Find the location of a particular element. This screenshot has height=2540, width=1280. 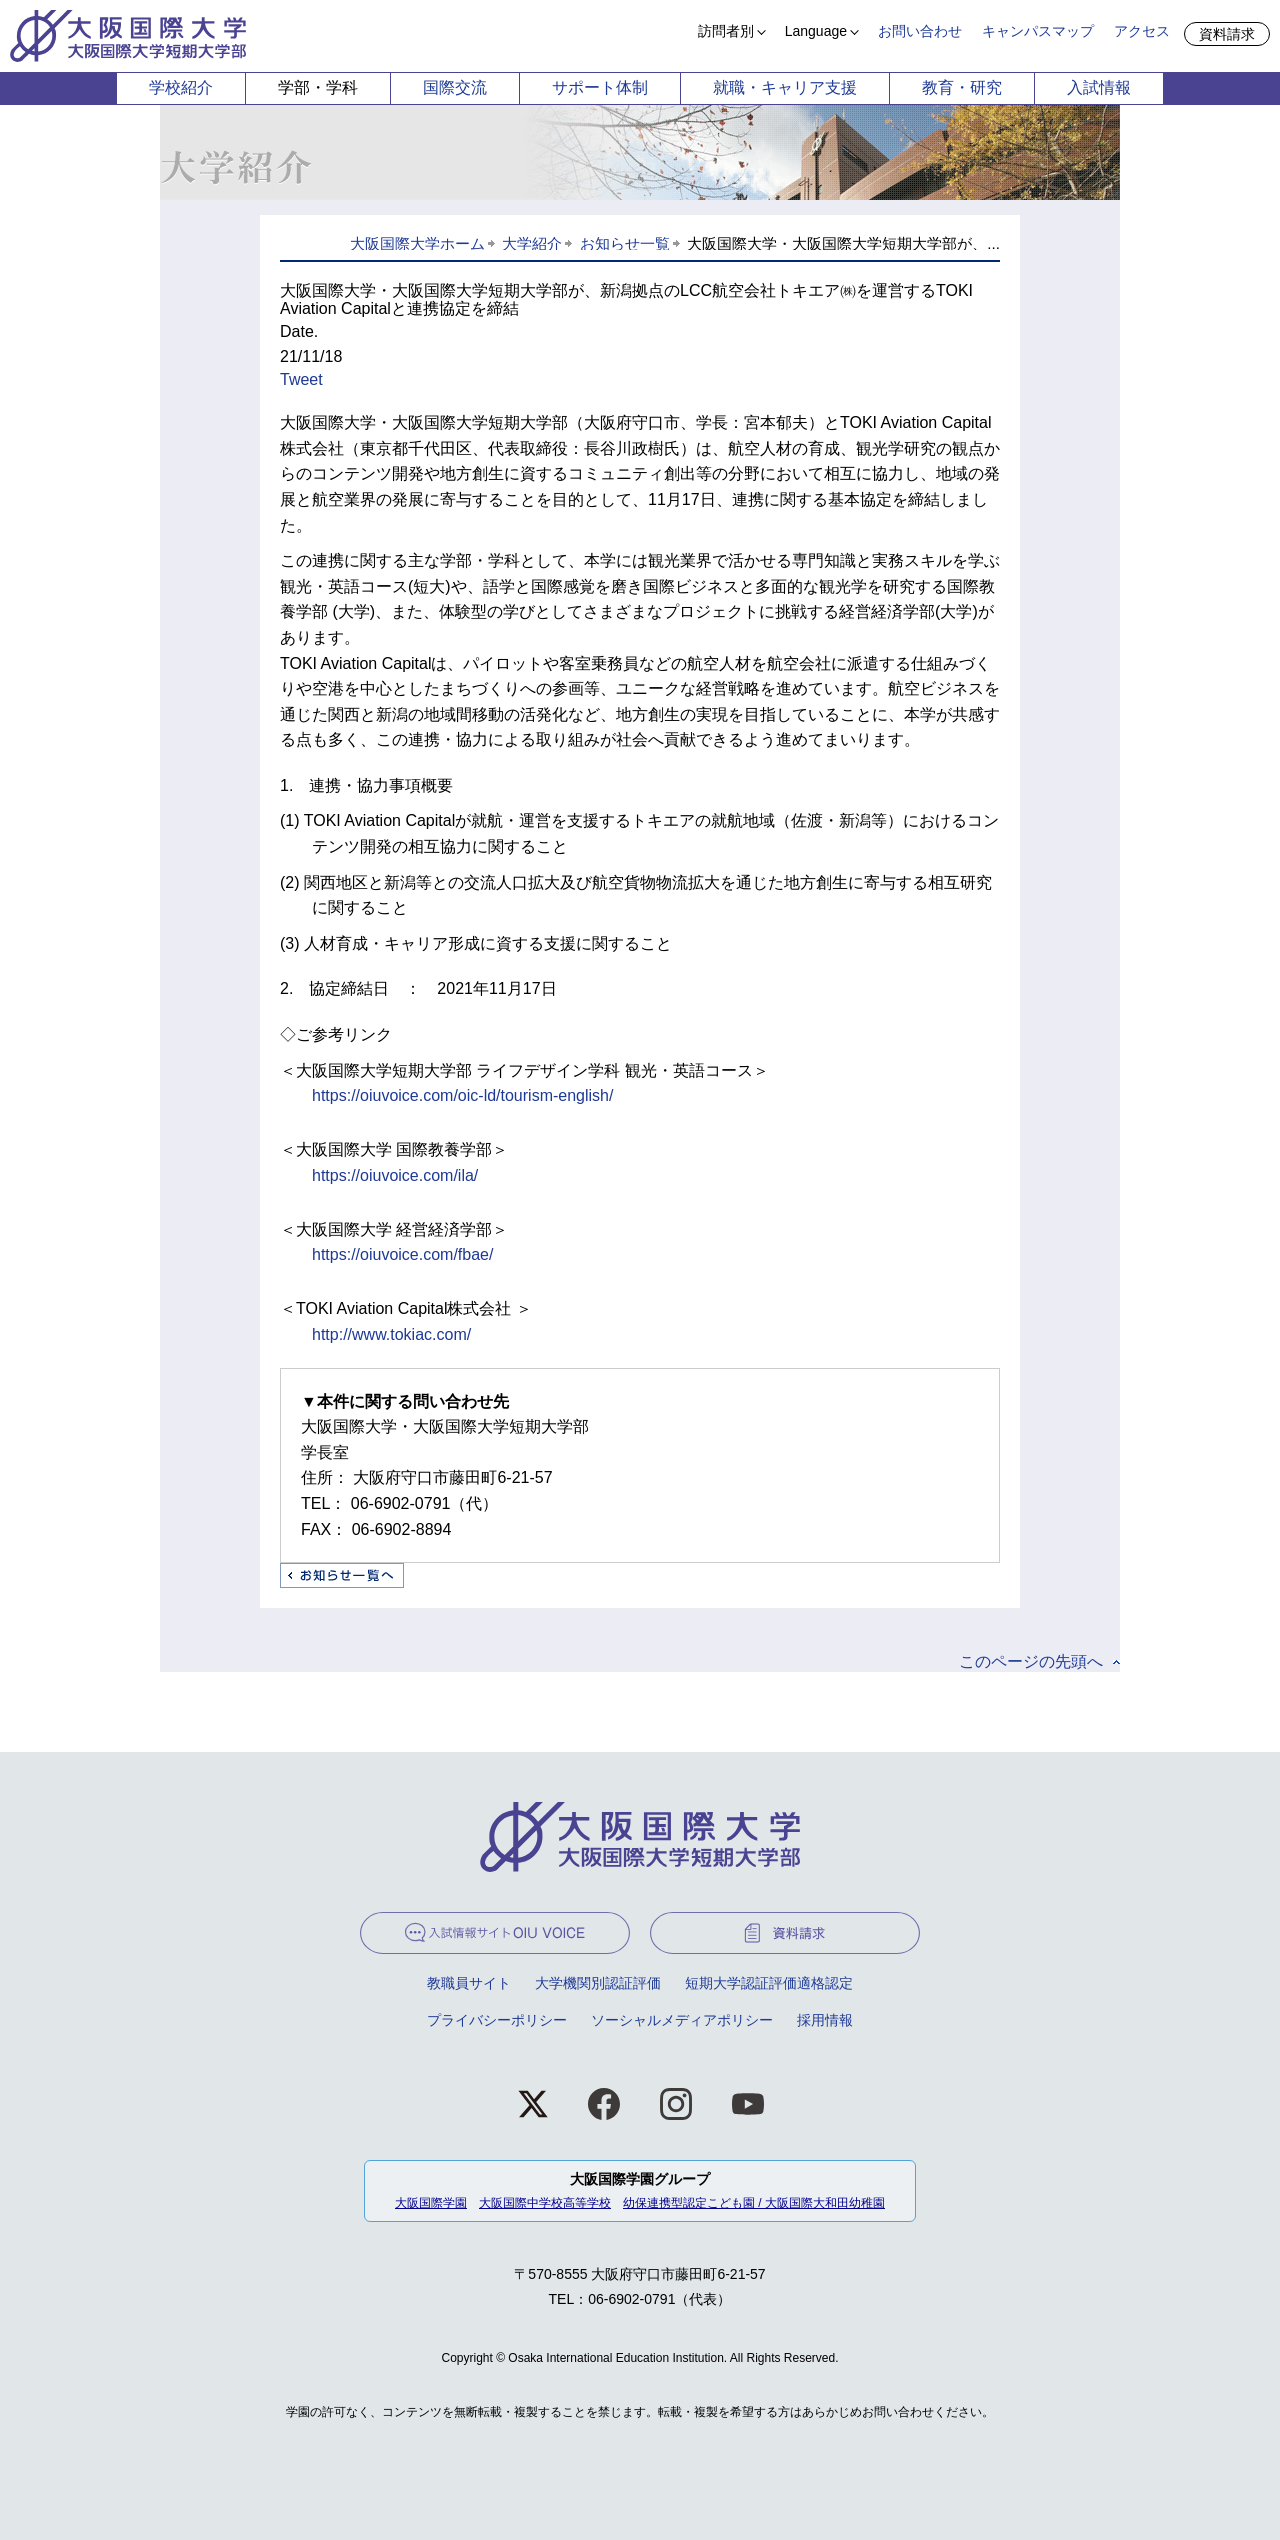

大学機関別認証評価 is located at coordinates (598, 1983).